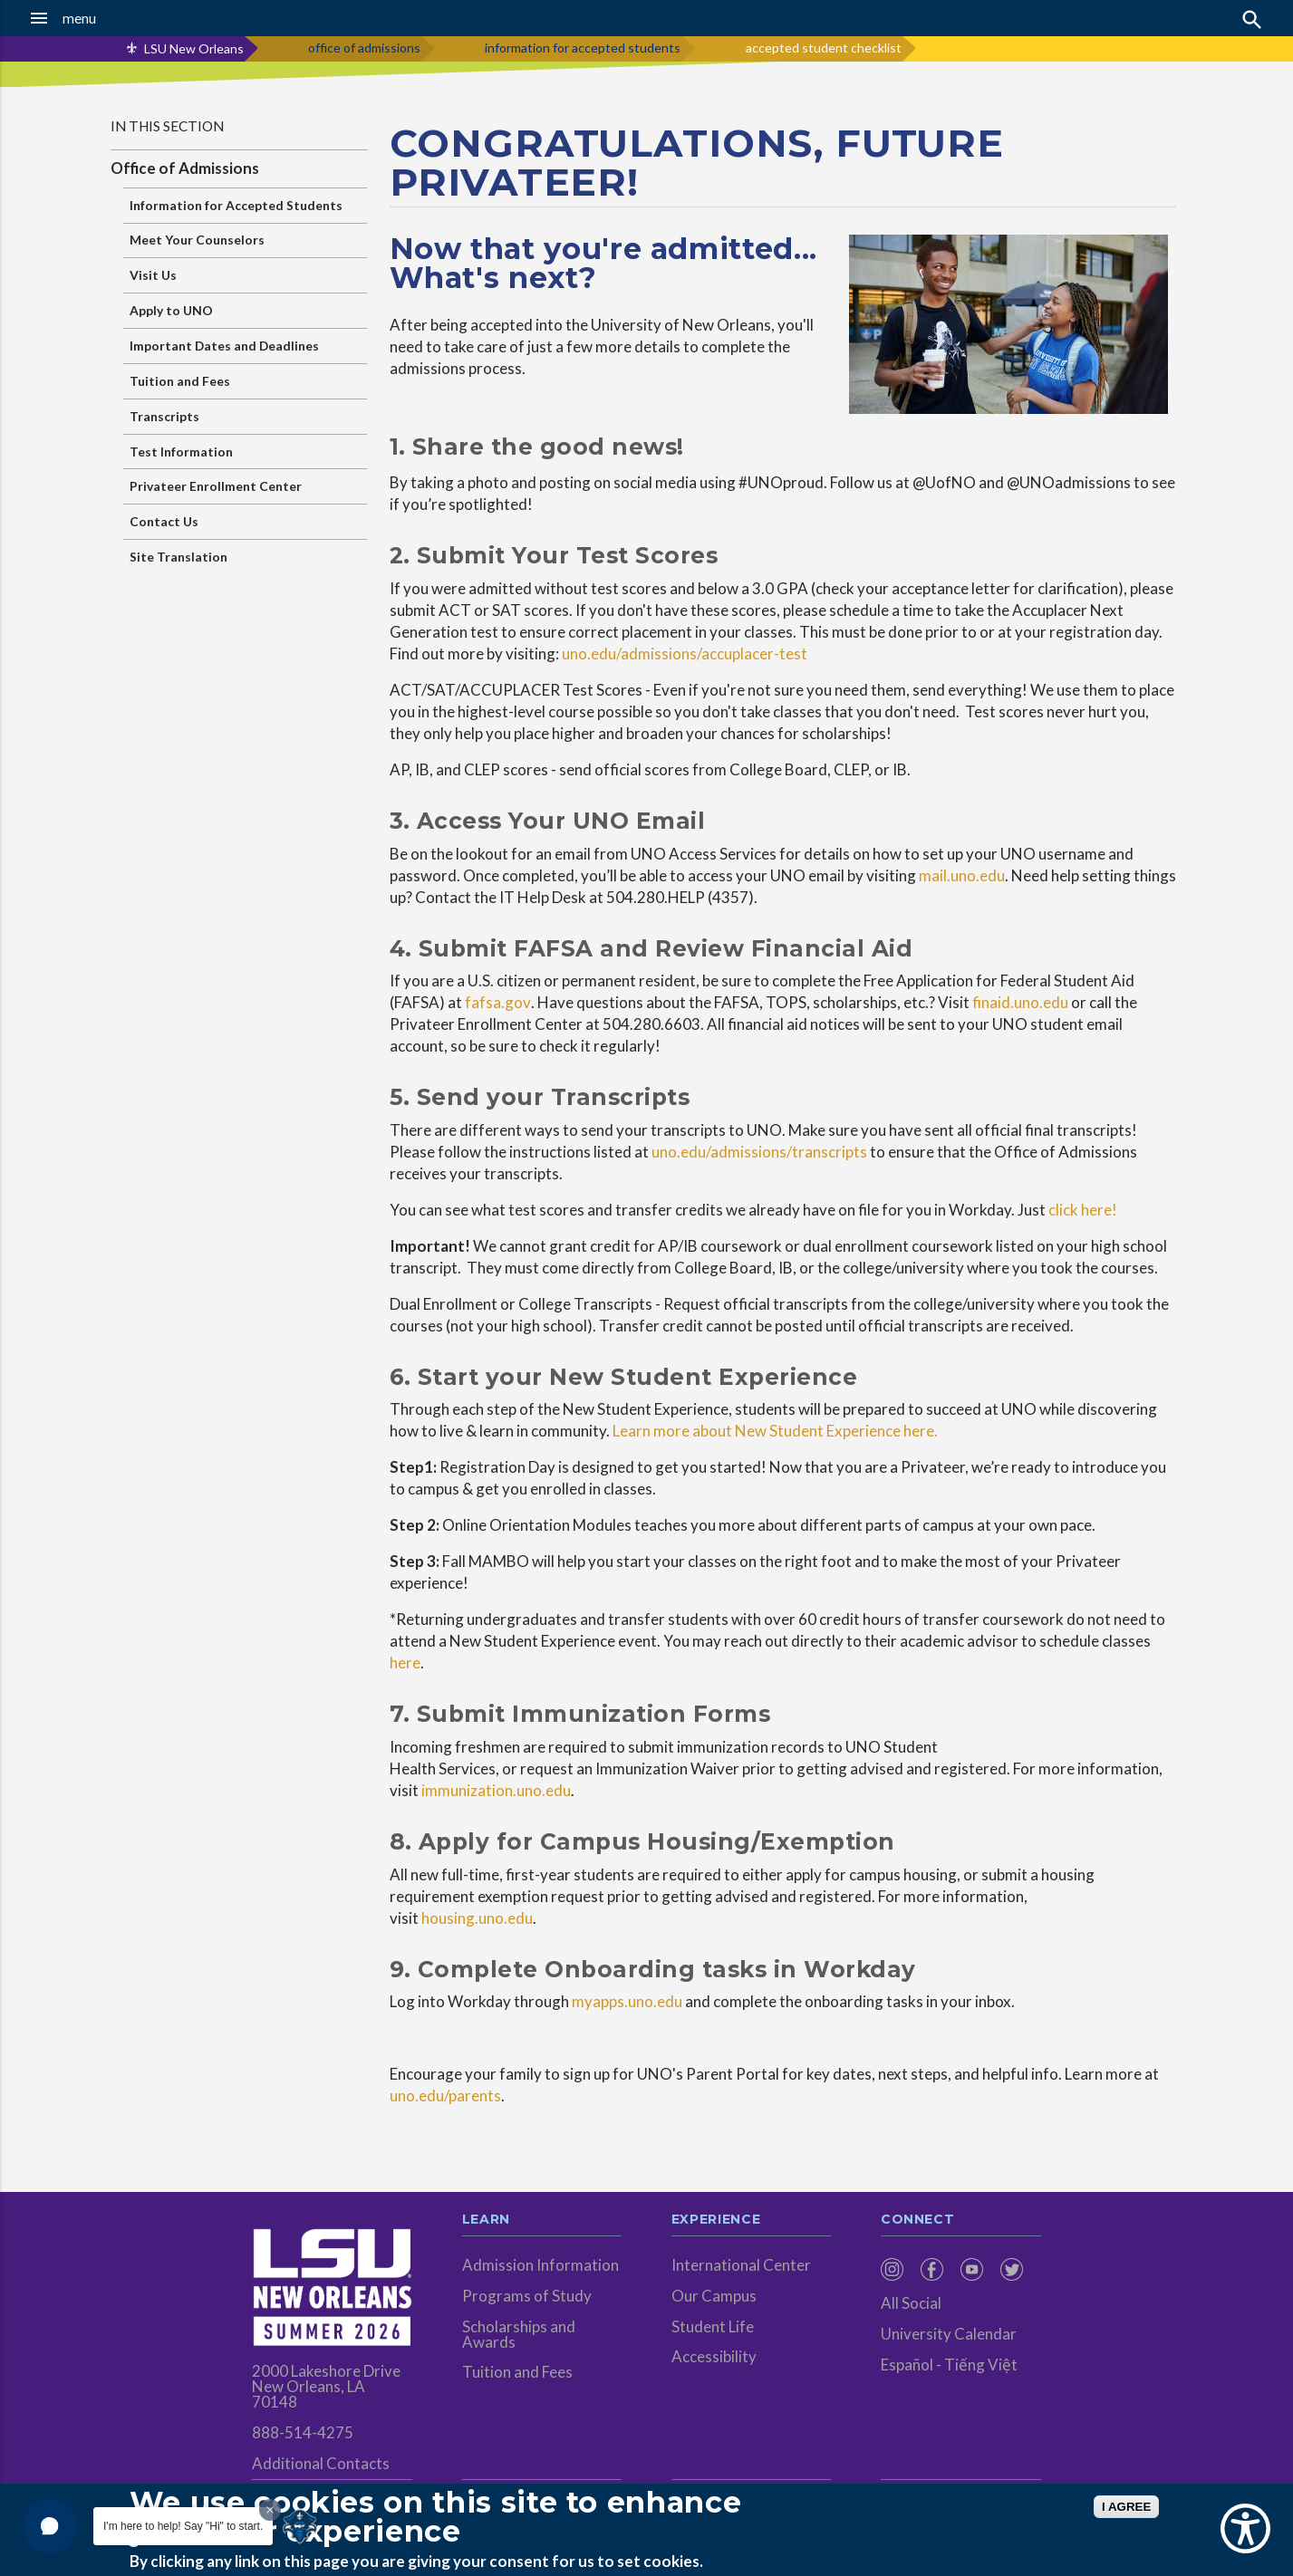 The height and width of the screenshot is (2576, 1293). Describe the element at coordinates (1020, 1002) in the screenshot. I see `finaid.uno.edu` at that location.